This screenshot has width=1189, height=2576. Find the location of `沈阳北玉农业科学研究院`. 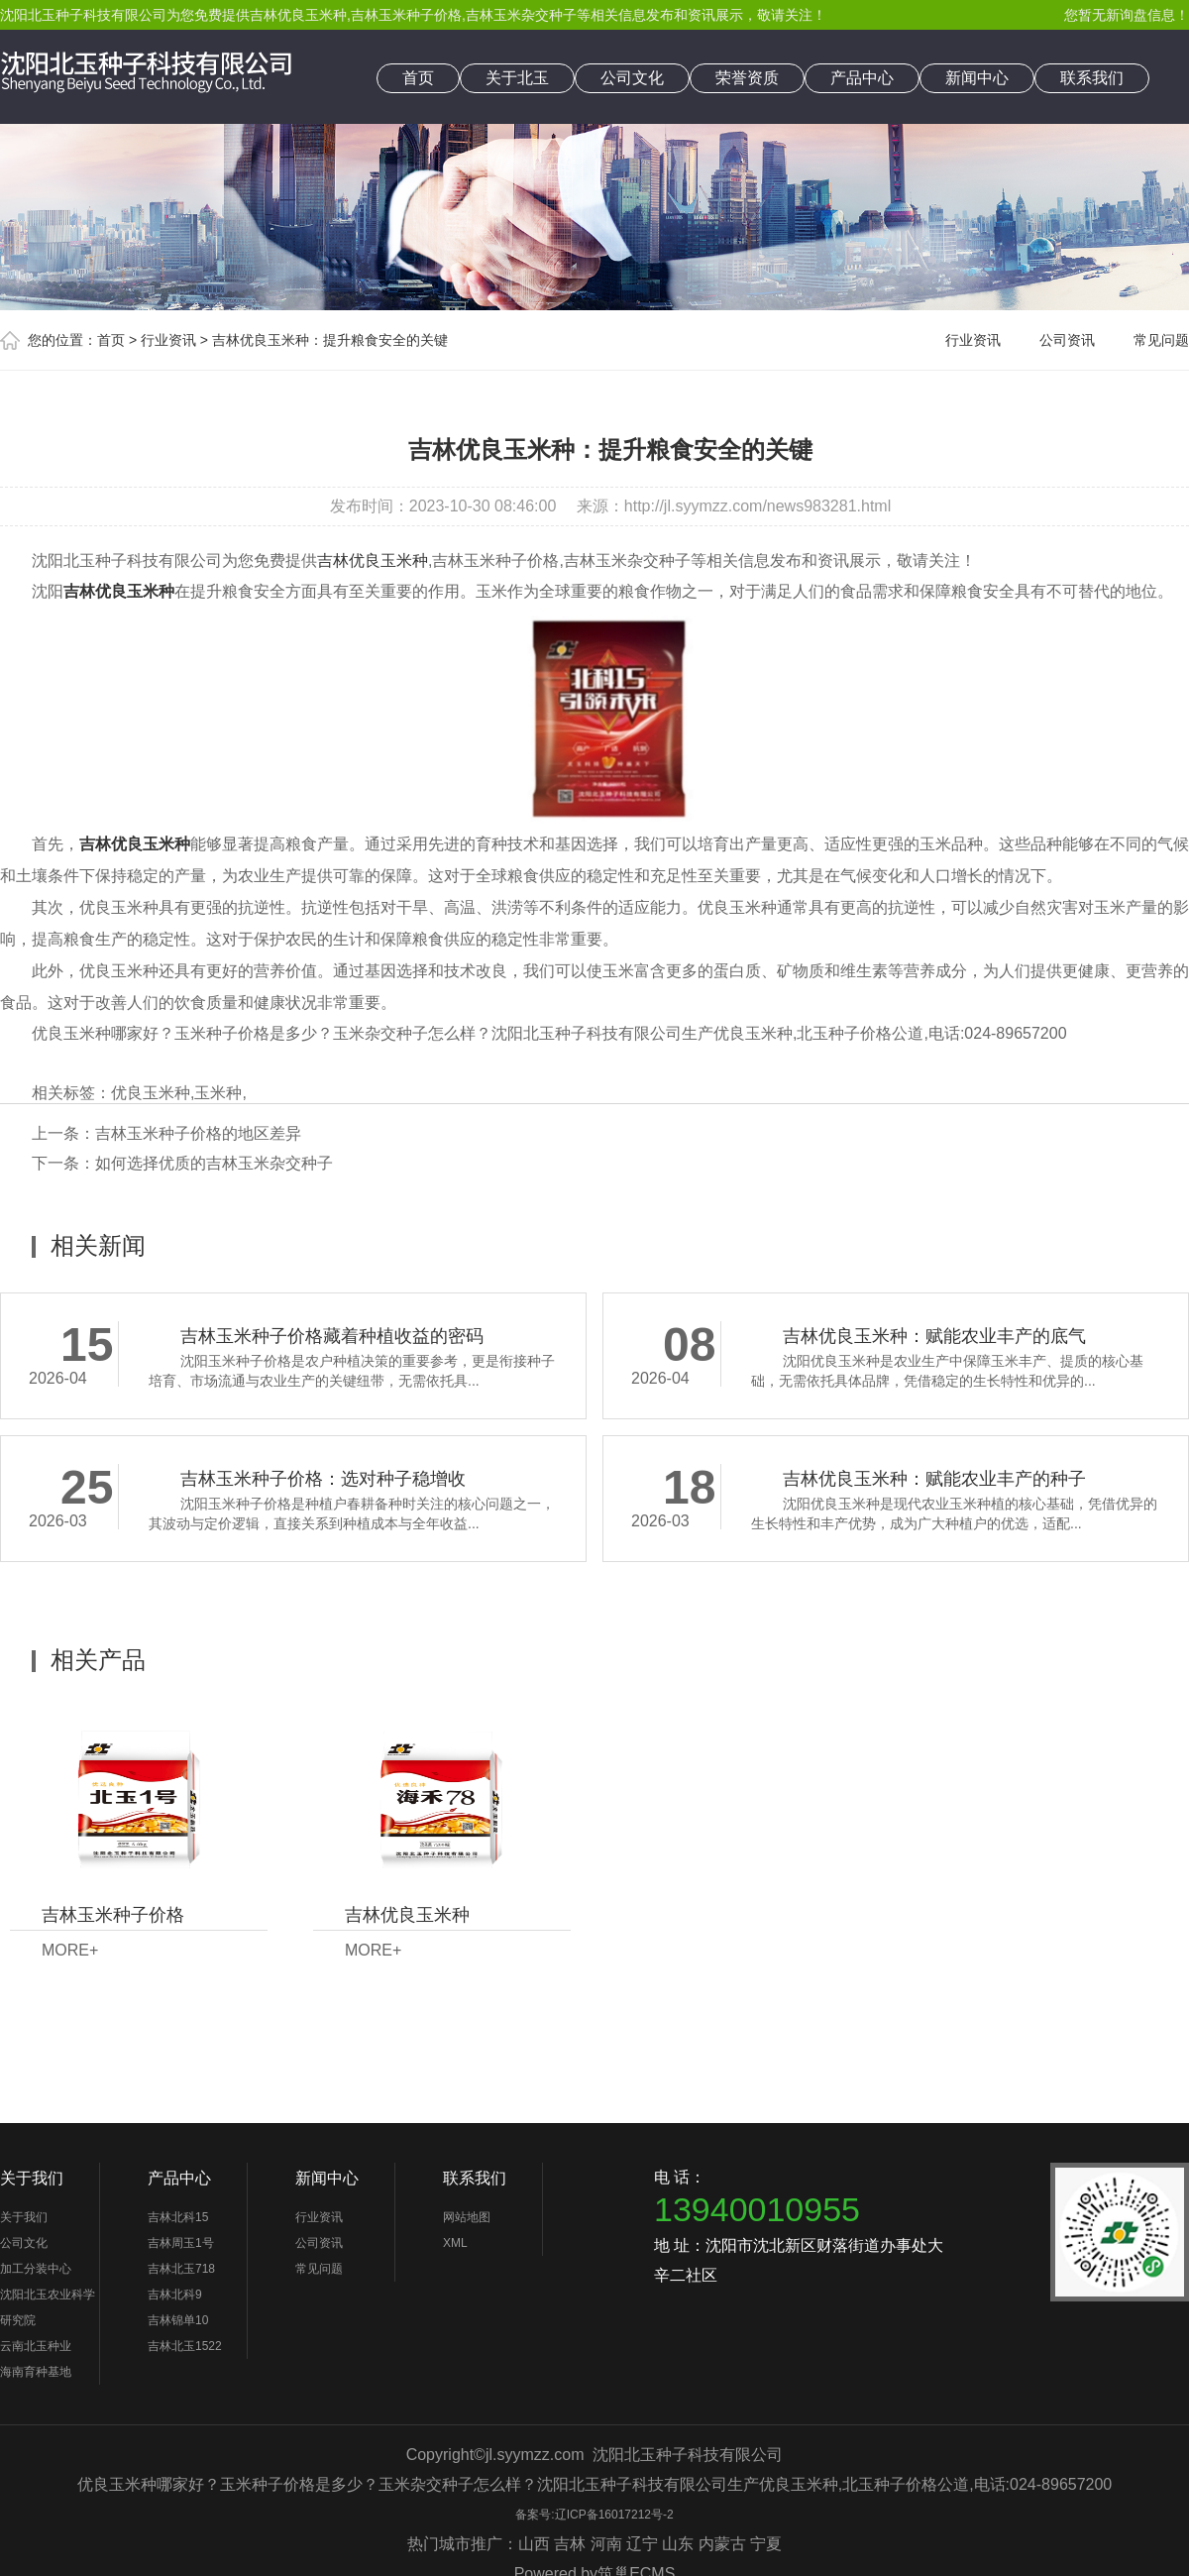

沈阳北玉农业科学研究院 is located at coordinates (47, 2307).